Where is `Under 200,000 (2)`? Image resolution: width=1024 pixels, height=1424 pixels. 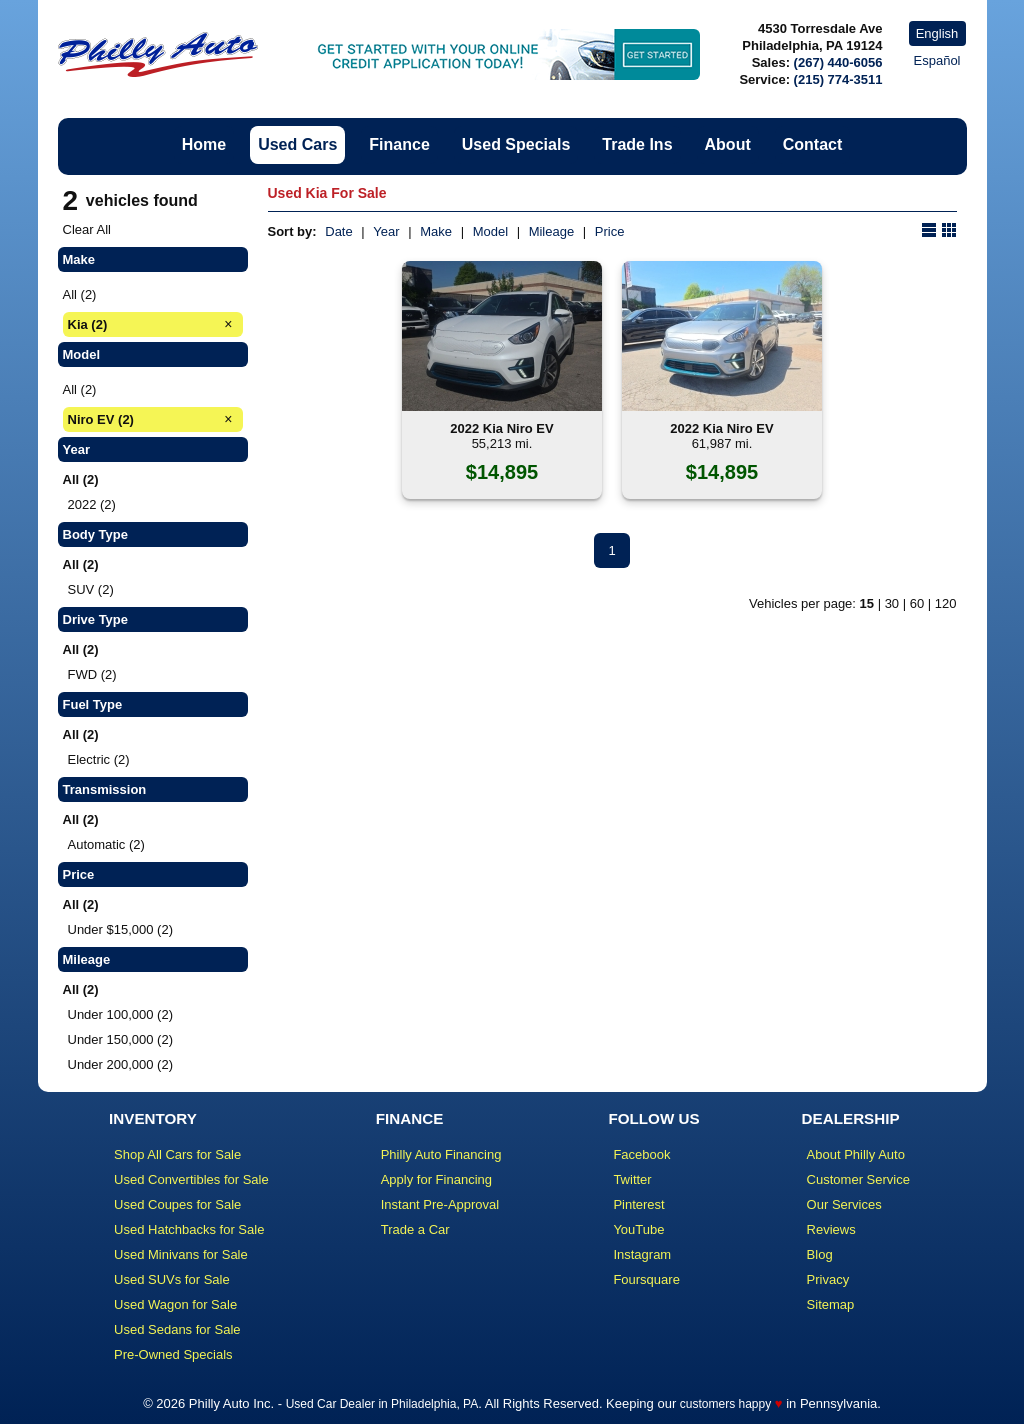
Under 200,000 (2) is located at coordinates (121, 1064).